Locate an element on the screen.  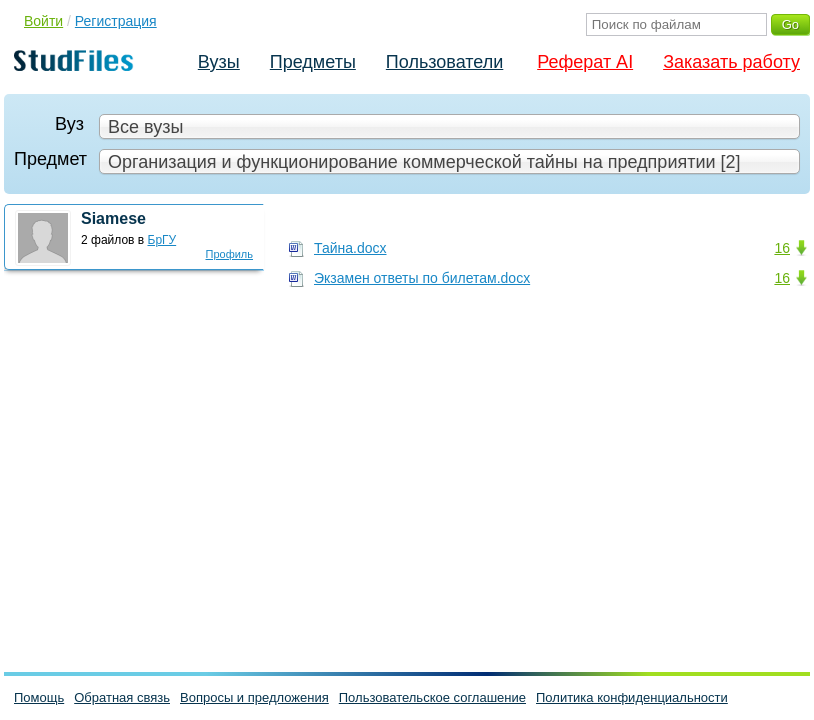
Профиль is located at coordinates (230, 254).